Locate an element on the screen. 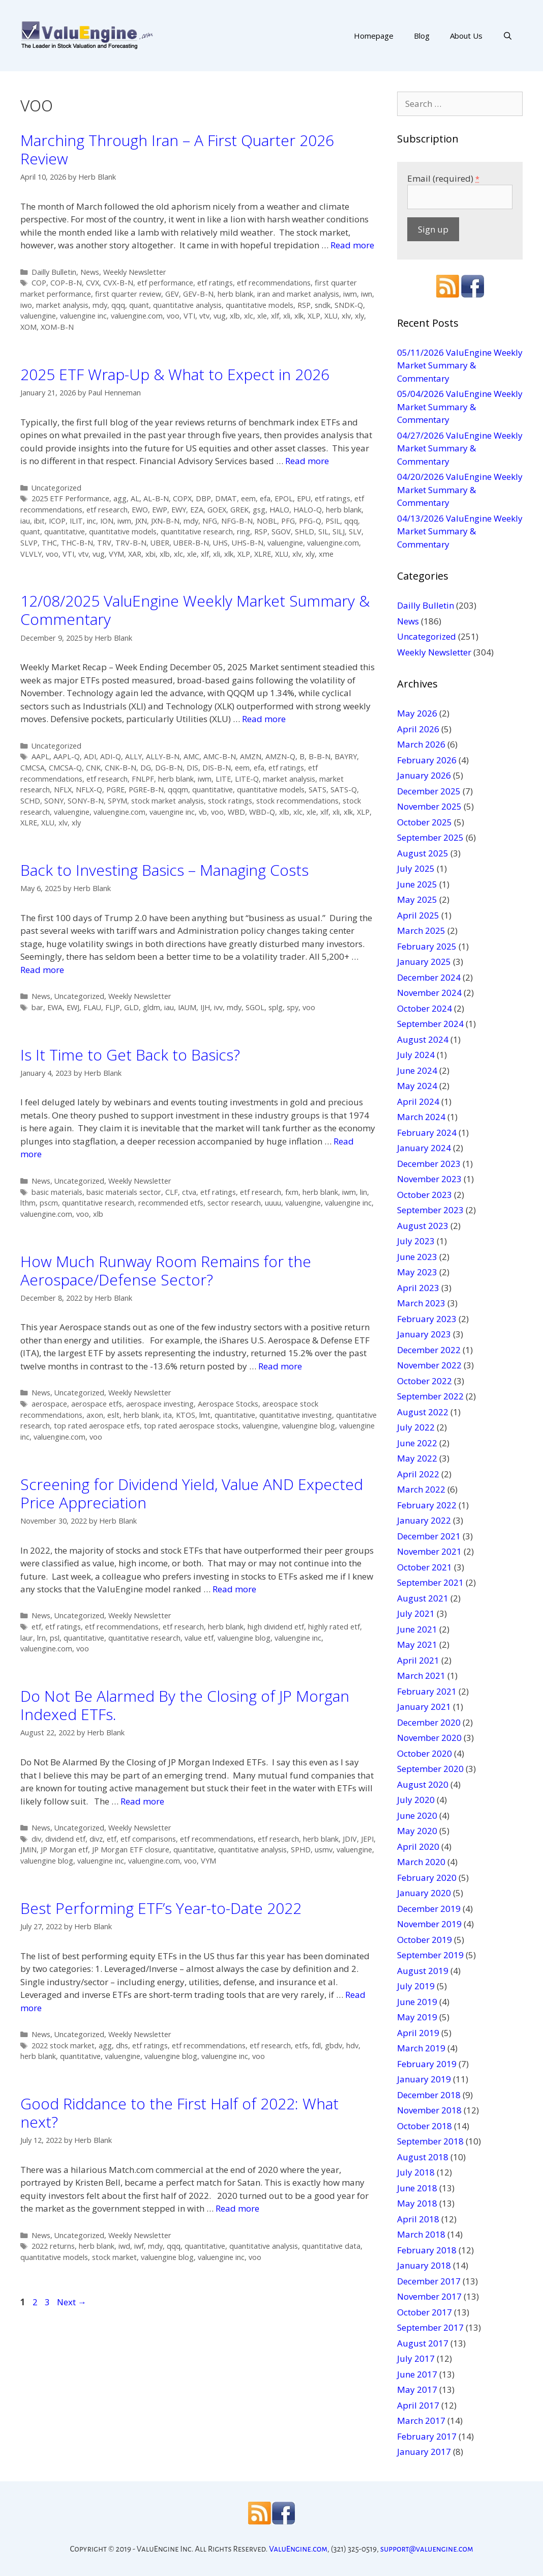  August 2024 is located at coordinates (422, 1039).